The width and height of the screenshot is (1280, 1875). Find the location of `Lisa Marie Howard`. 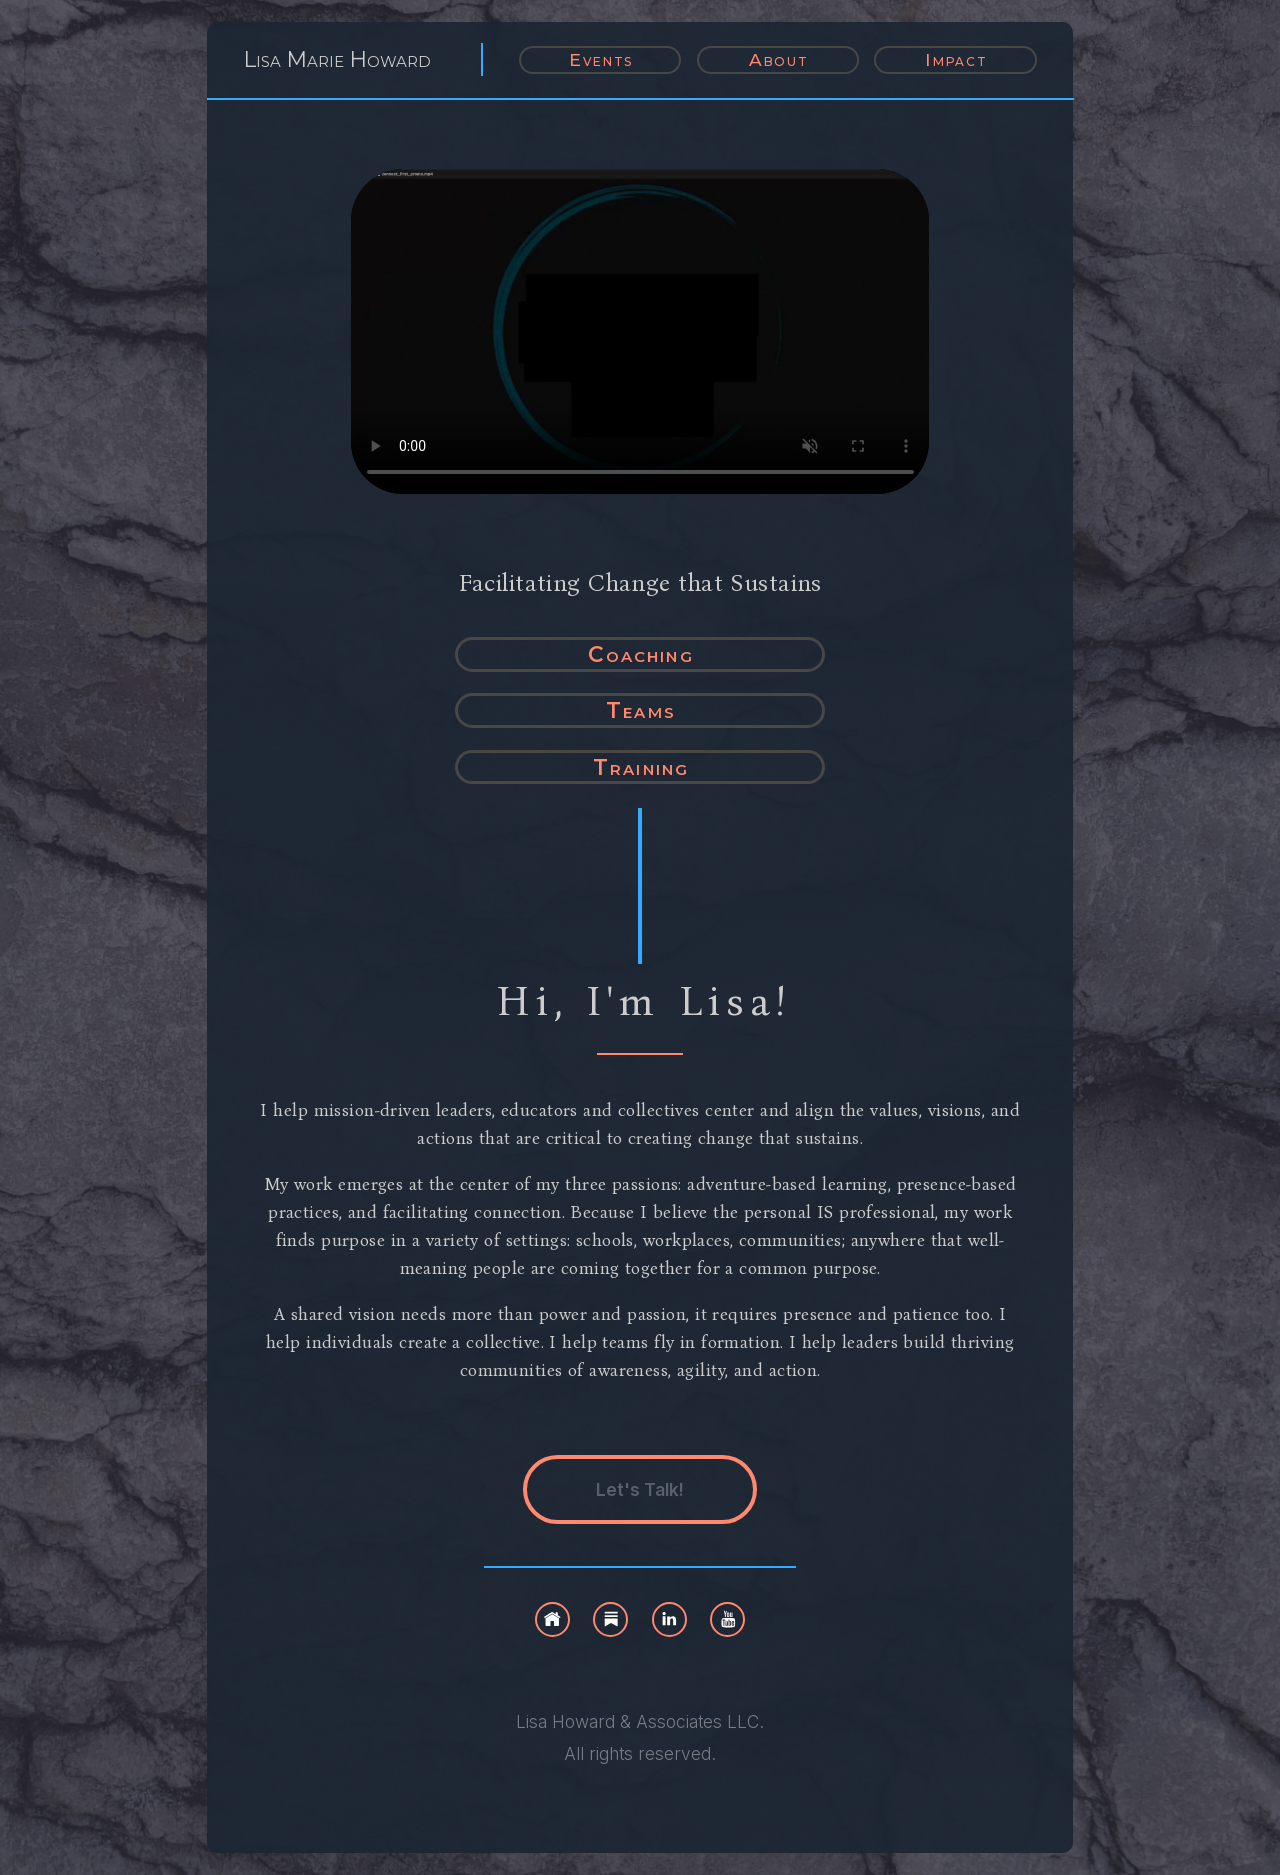

Lisa Marie Howard is located at coordinates (337, 59).